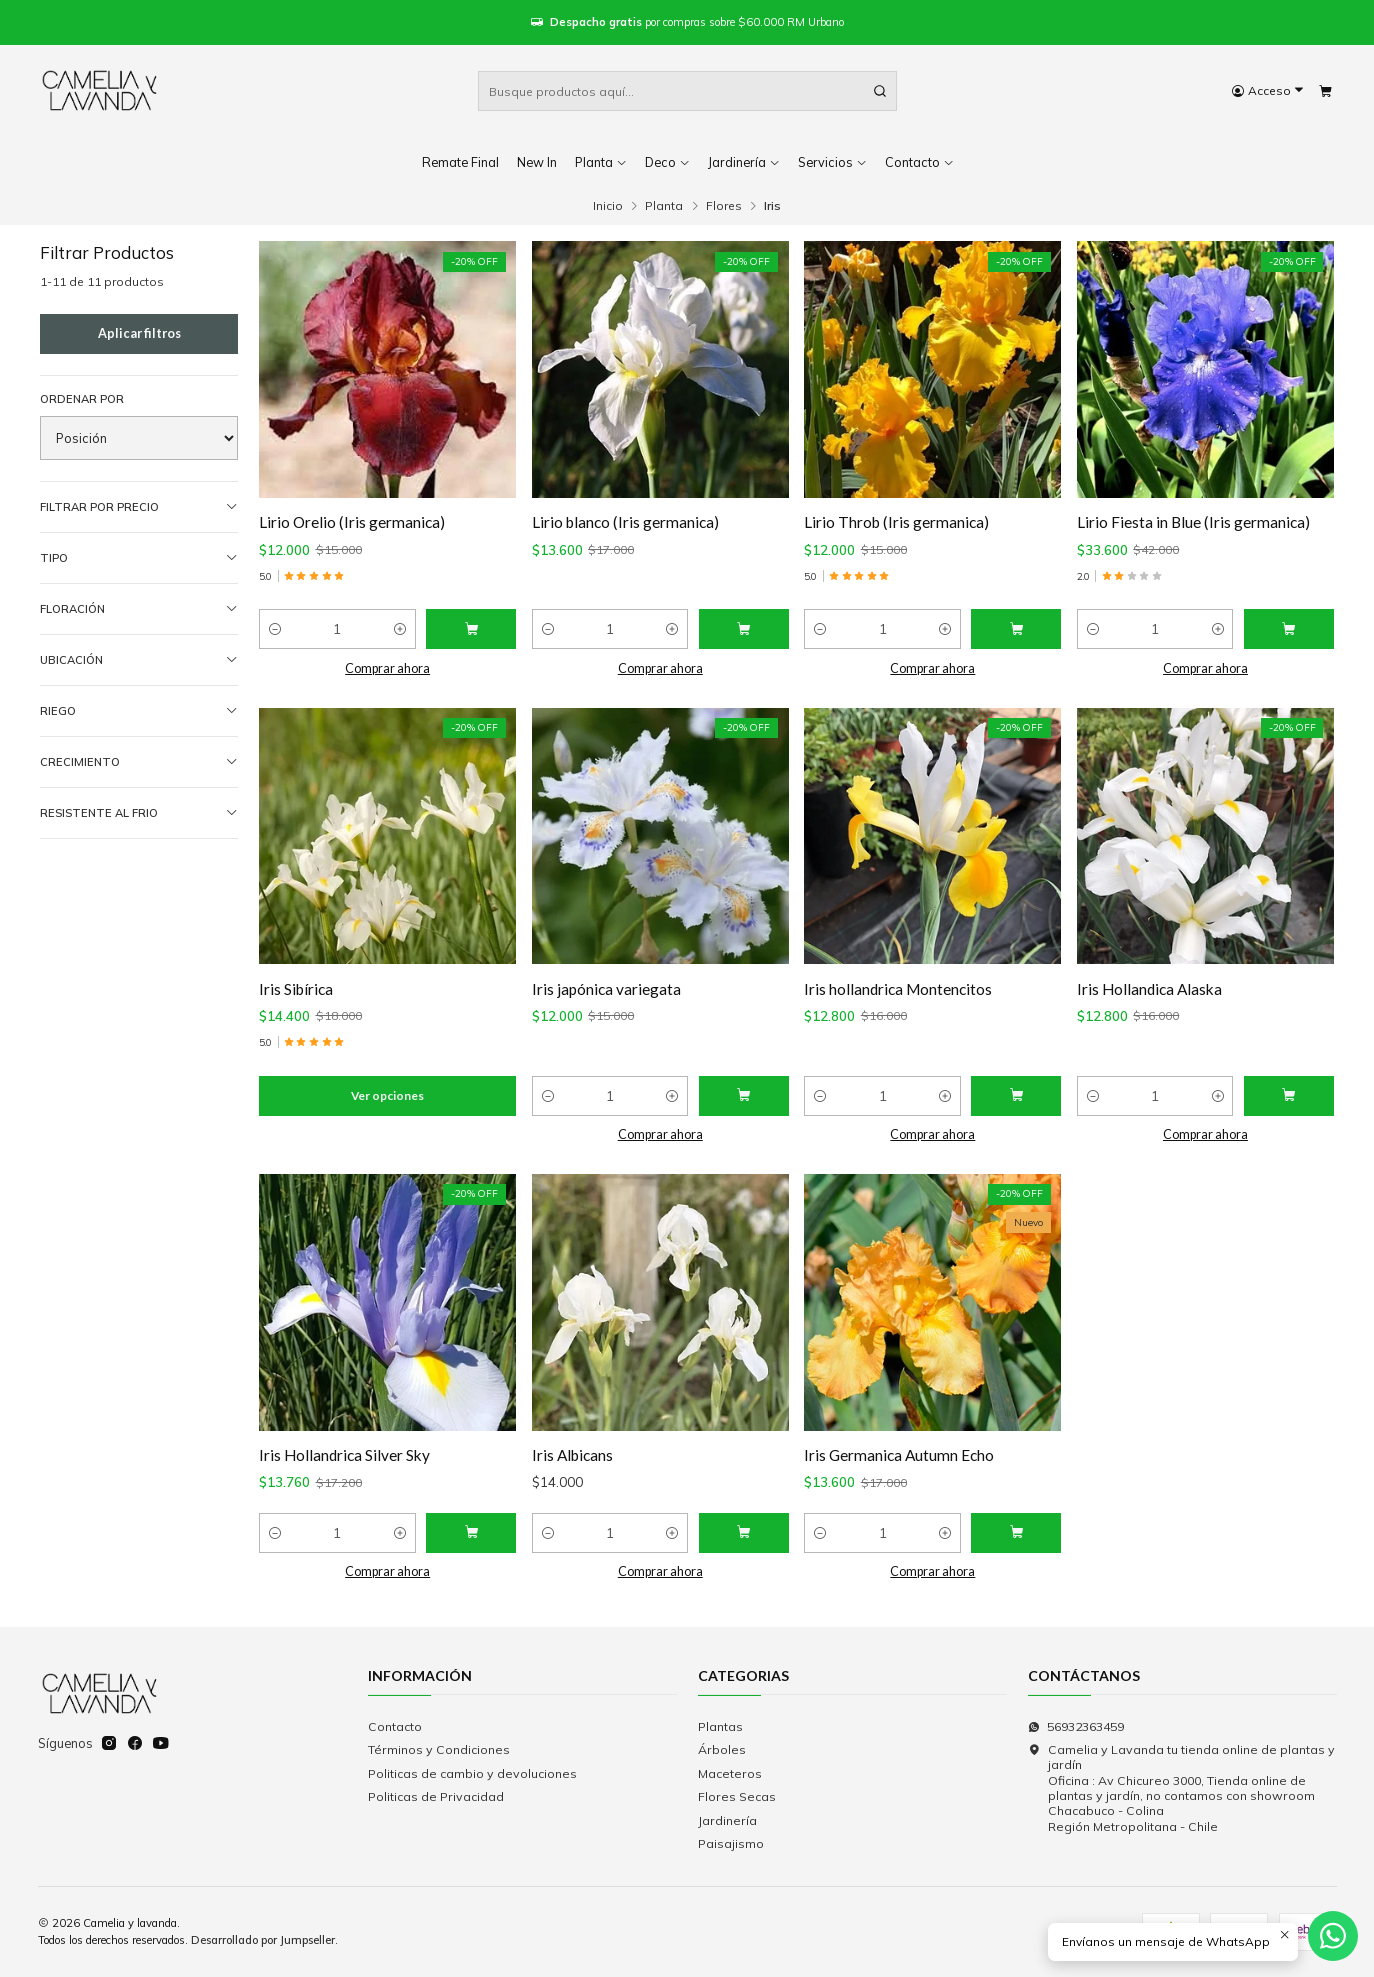 The width and height of the screenshot is (1374, 1977). I want to click on [Agregar Iris Hollandica Alaska al carro], so click(1289, 1112).